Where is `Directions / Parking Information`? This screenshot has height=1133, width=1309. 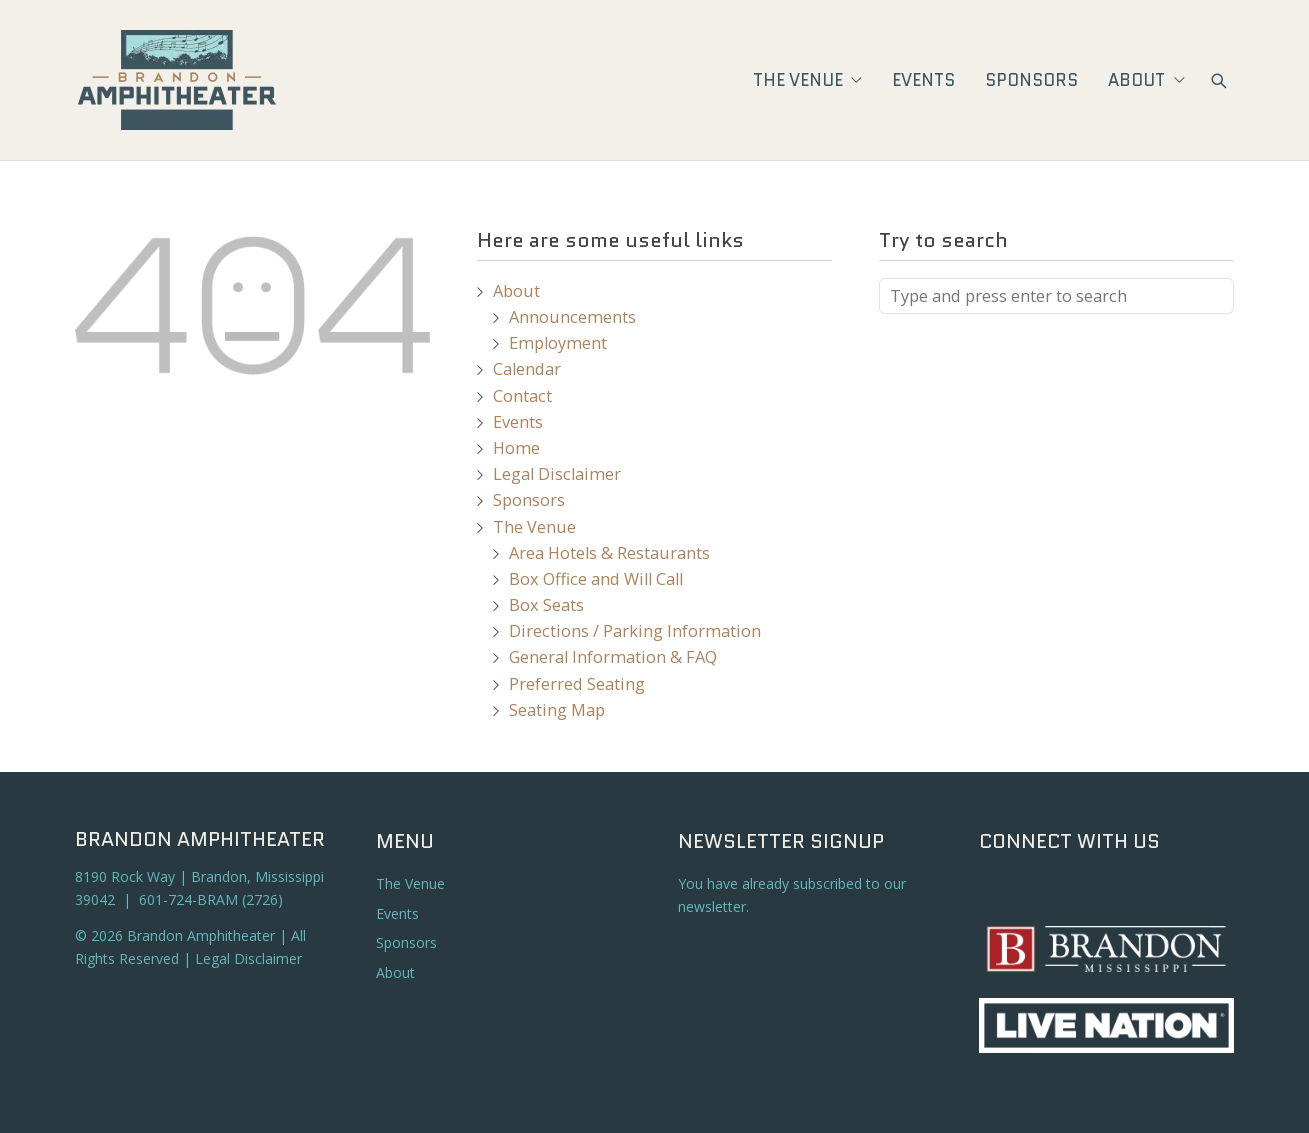 Directions / Parking Information is located at coordinates (635, 631).